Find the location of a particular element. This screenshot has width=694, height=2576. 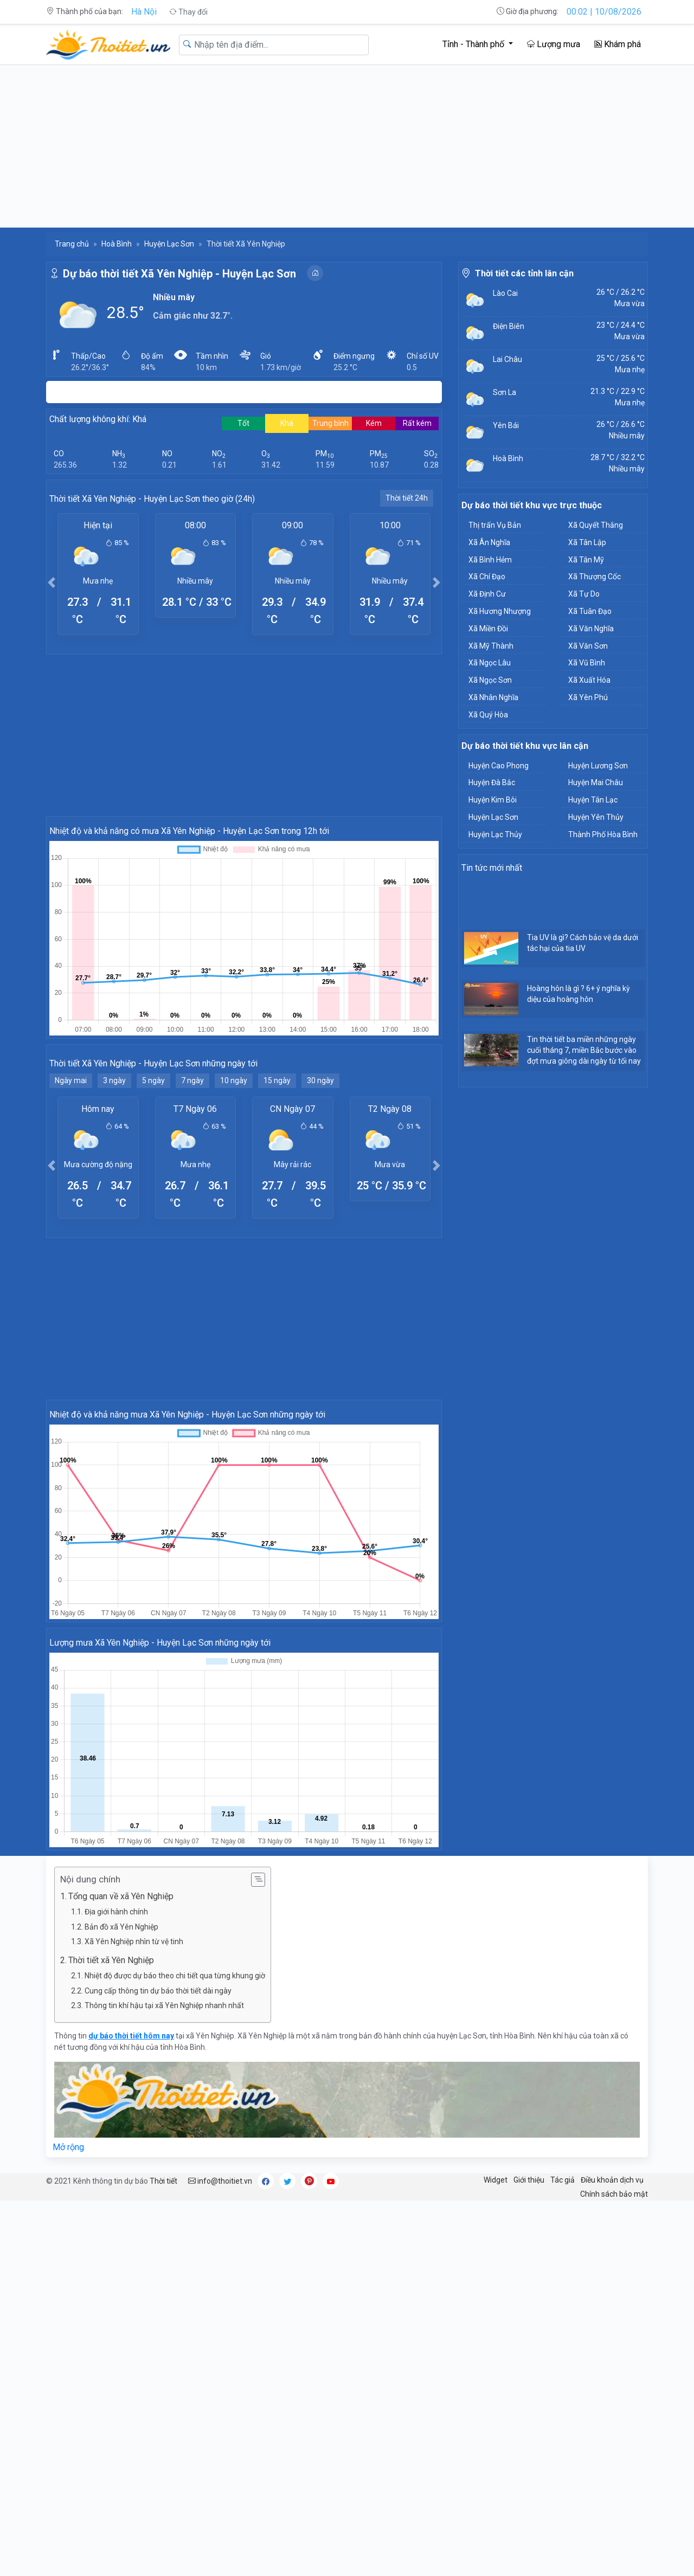

Huyện Tân Lạc is located at coordinates (593, 799).